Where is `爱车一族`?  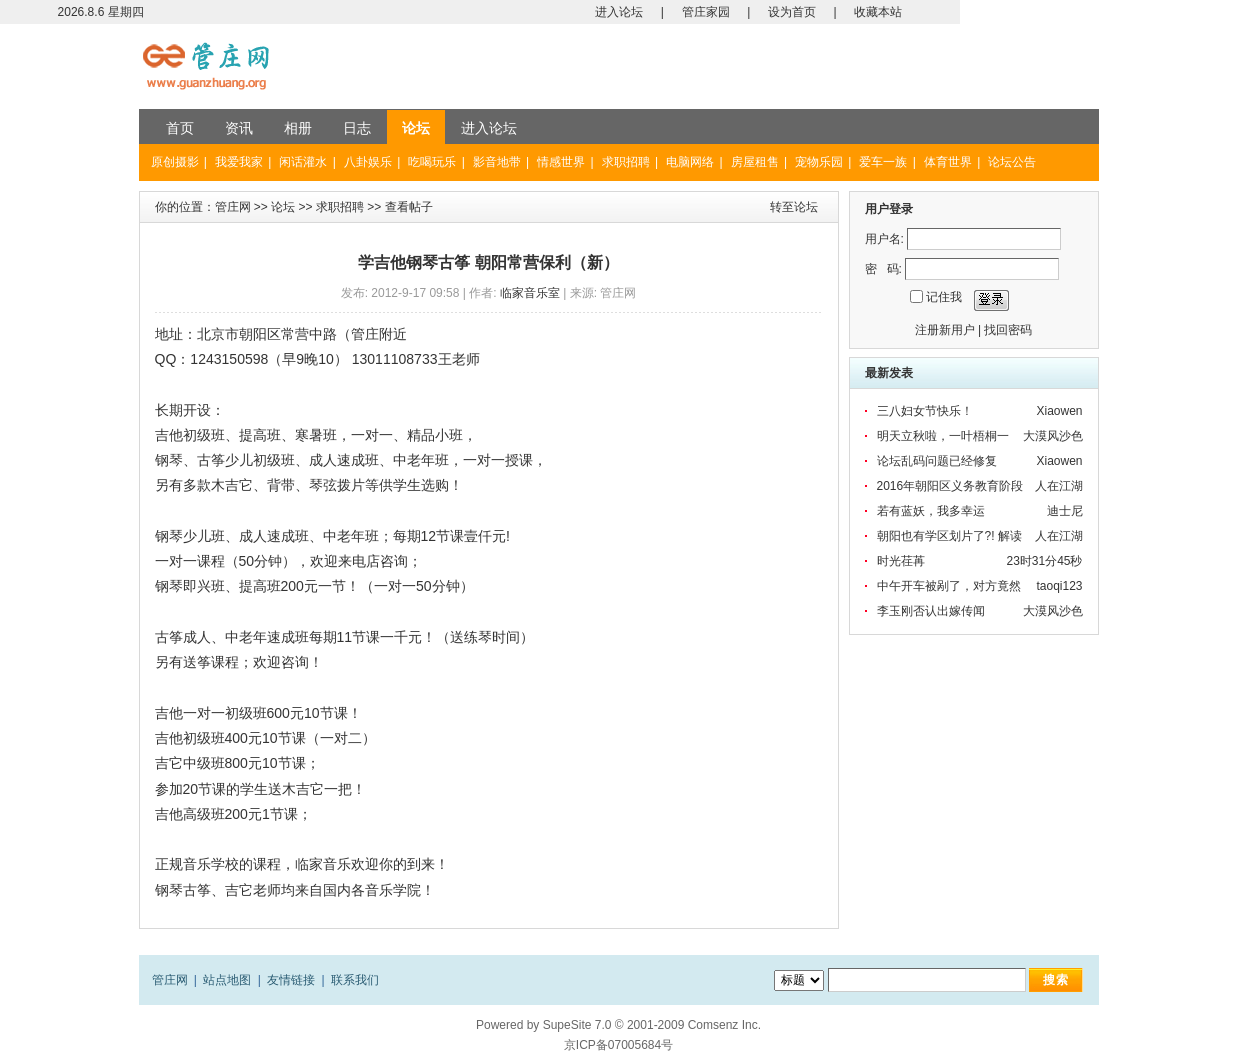
爱车一族 is located at coordinates (883, 162).